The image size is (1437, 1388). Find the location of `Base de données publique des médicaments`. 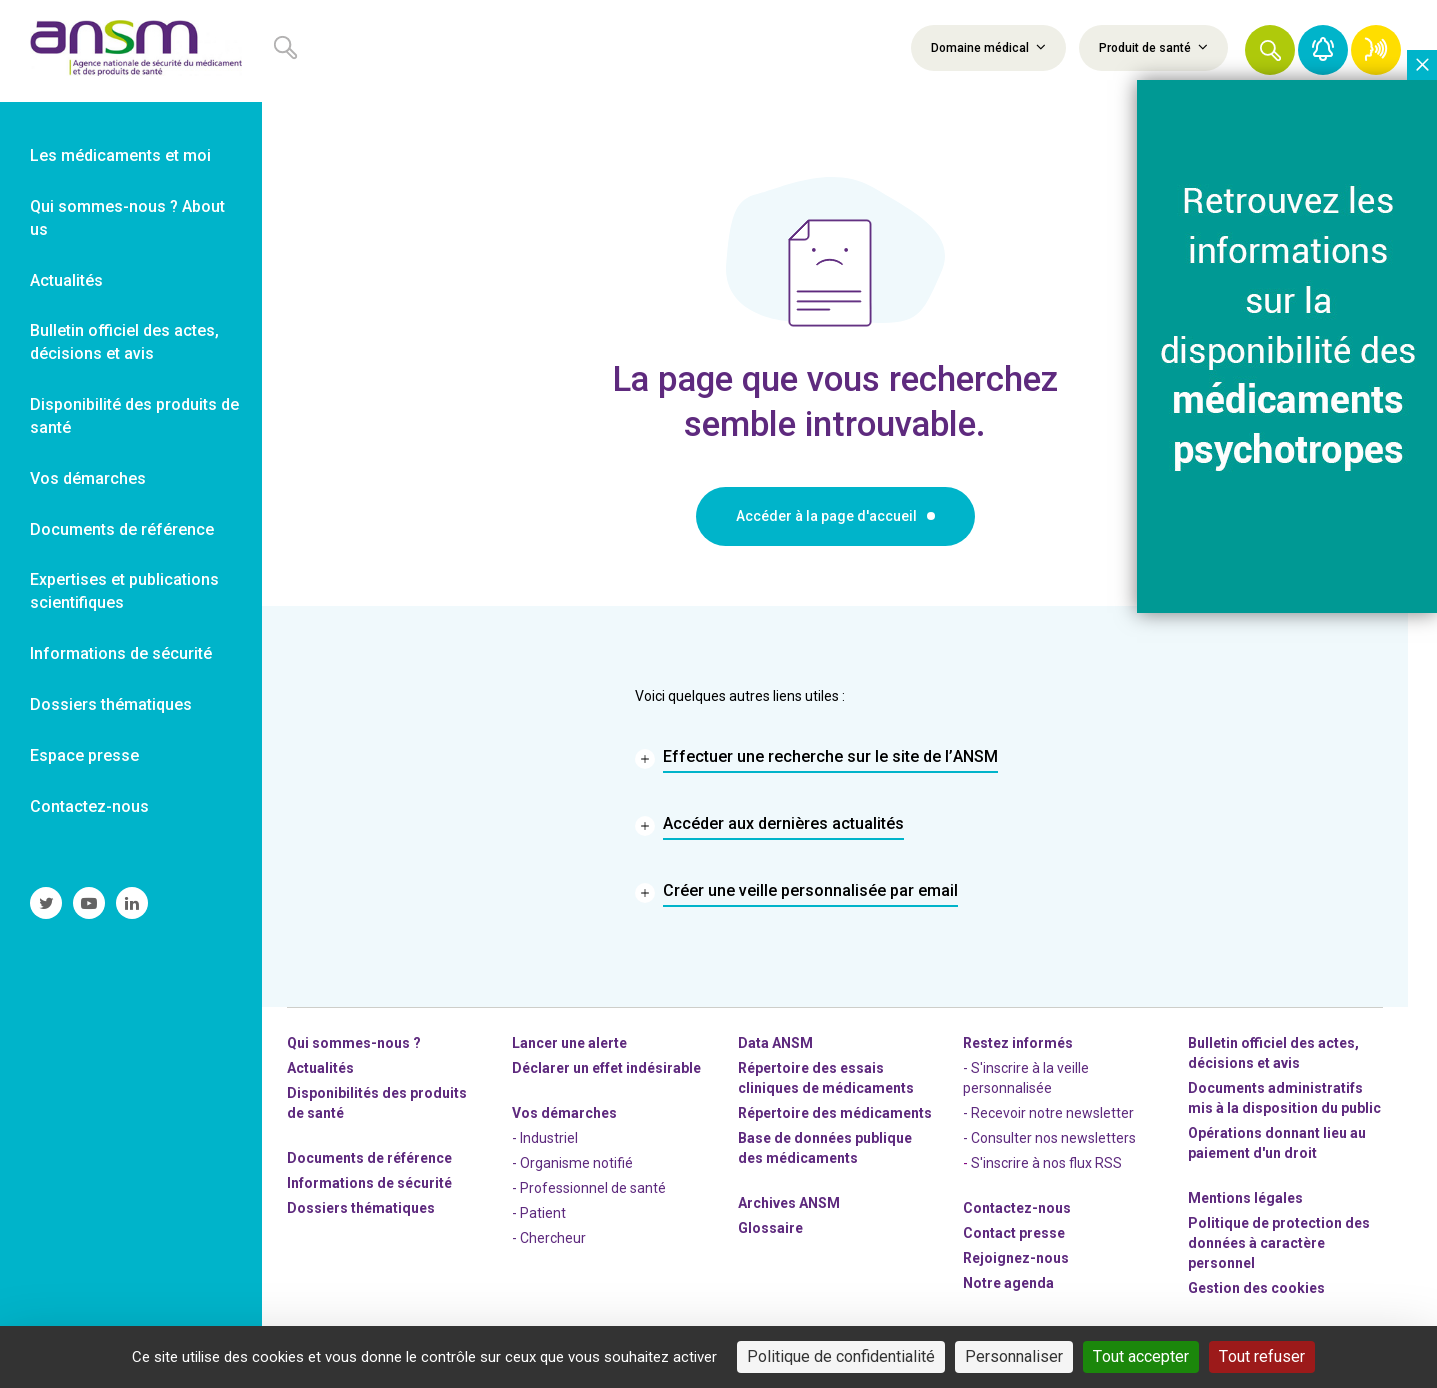

Base de données publique des médicaments is located at coordinates (825, 1148).